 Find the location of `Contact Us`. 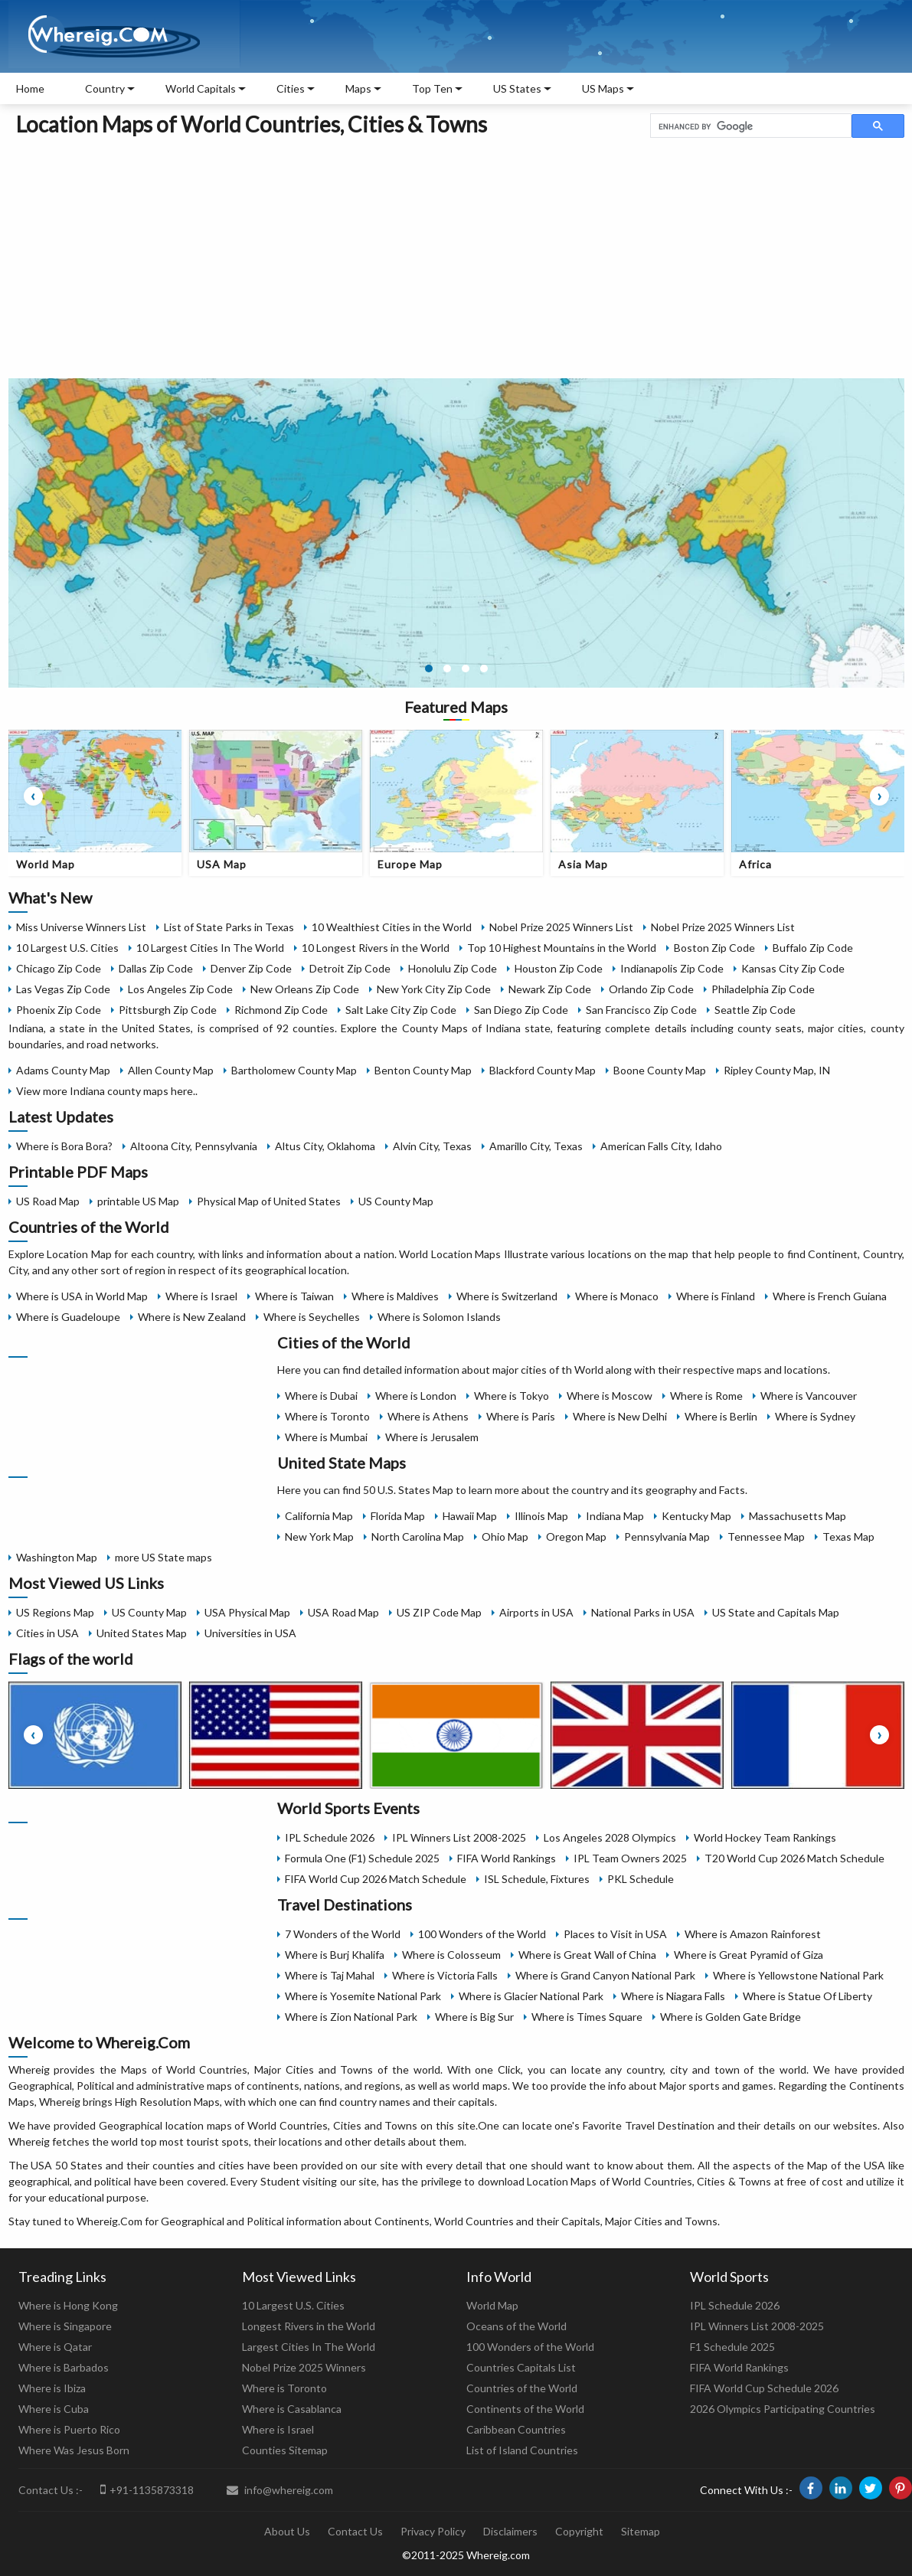

Contact Us is located at coordinates (355, 2531).